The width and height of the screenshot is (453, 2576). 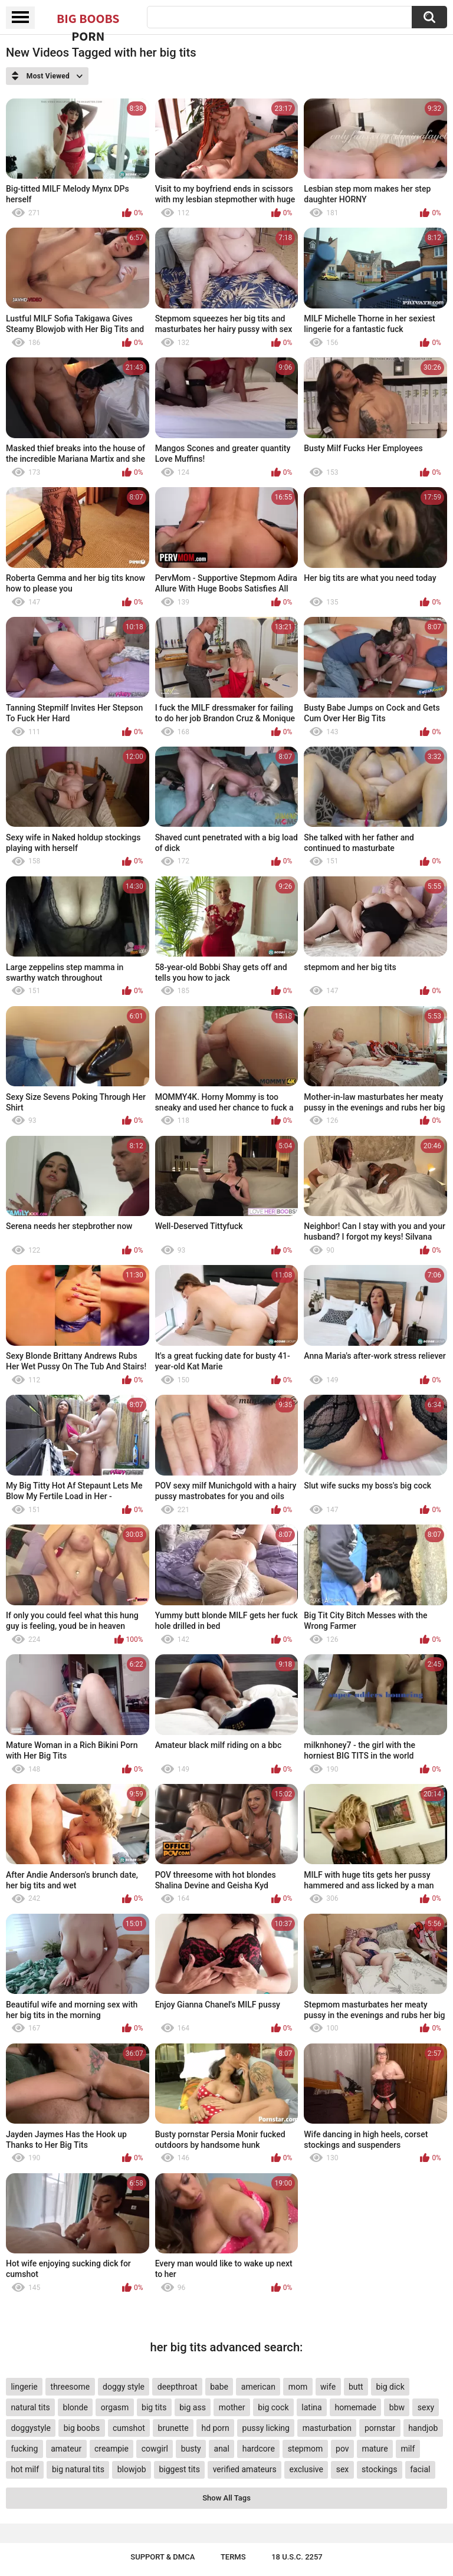 What do you see at coordinates (111, 2448) in the screenshot?
I see `creampie` at bounding box center [111, 2448].